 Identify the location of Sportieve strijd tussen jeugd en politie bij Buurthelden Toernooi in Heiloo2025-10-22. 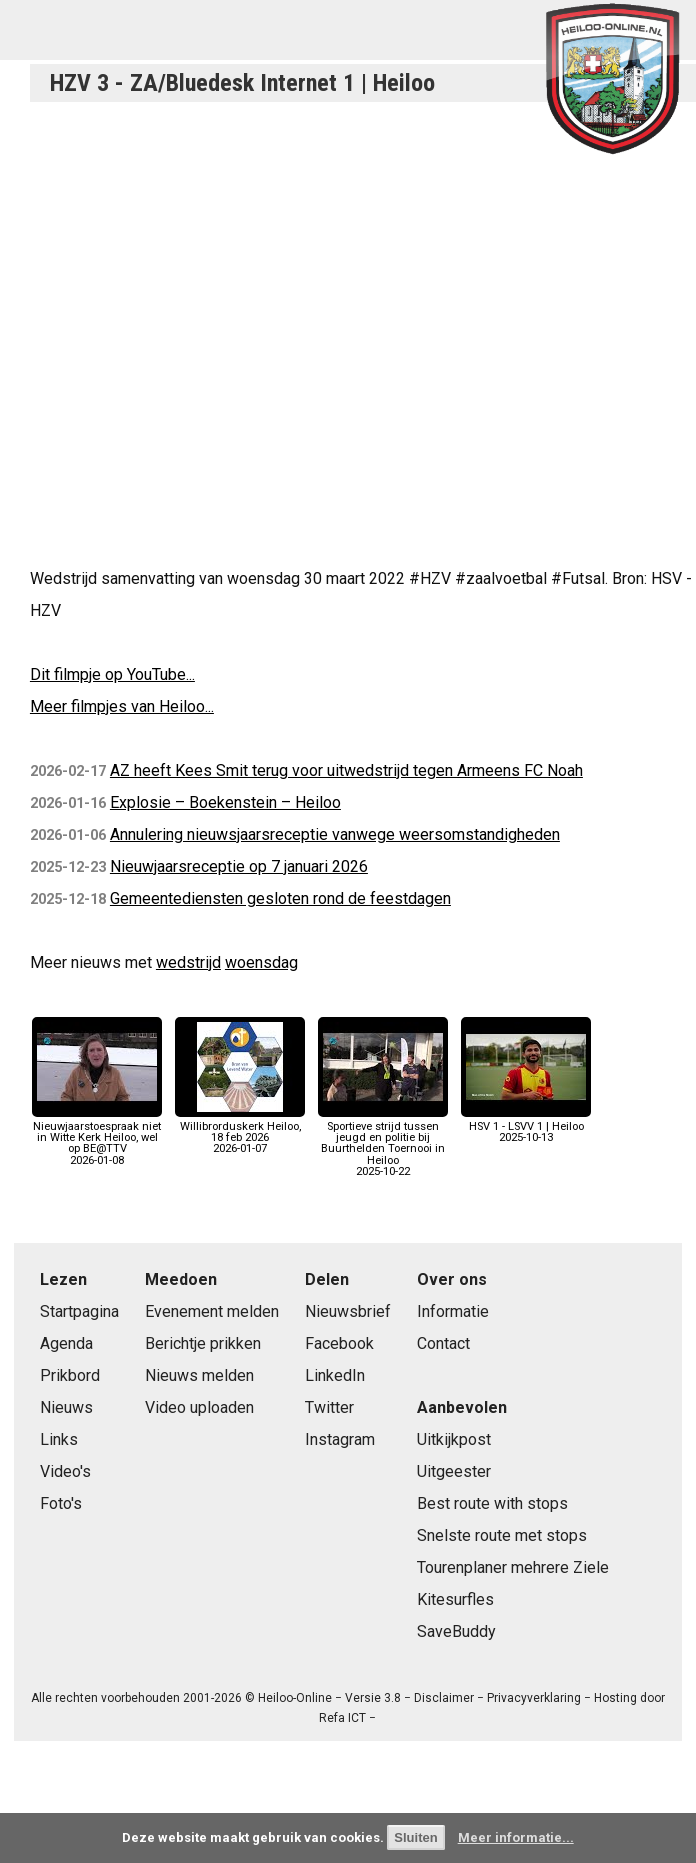
(383, 1143).